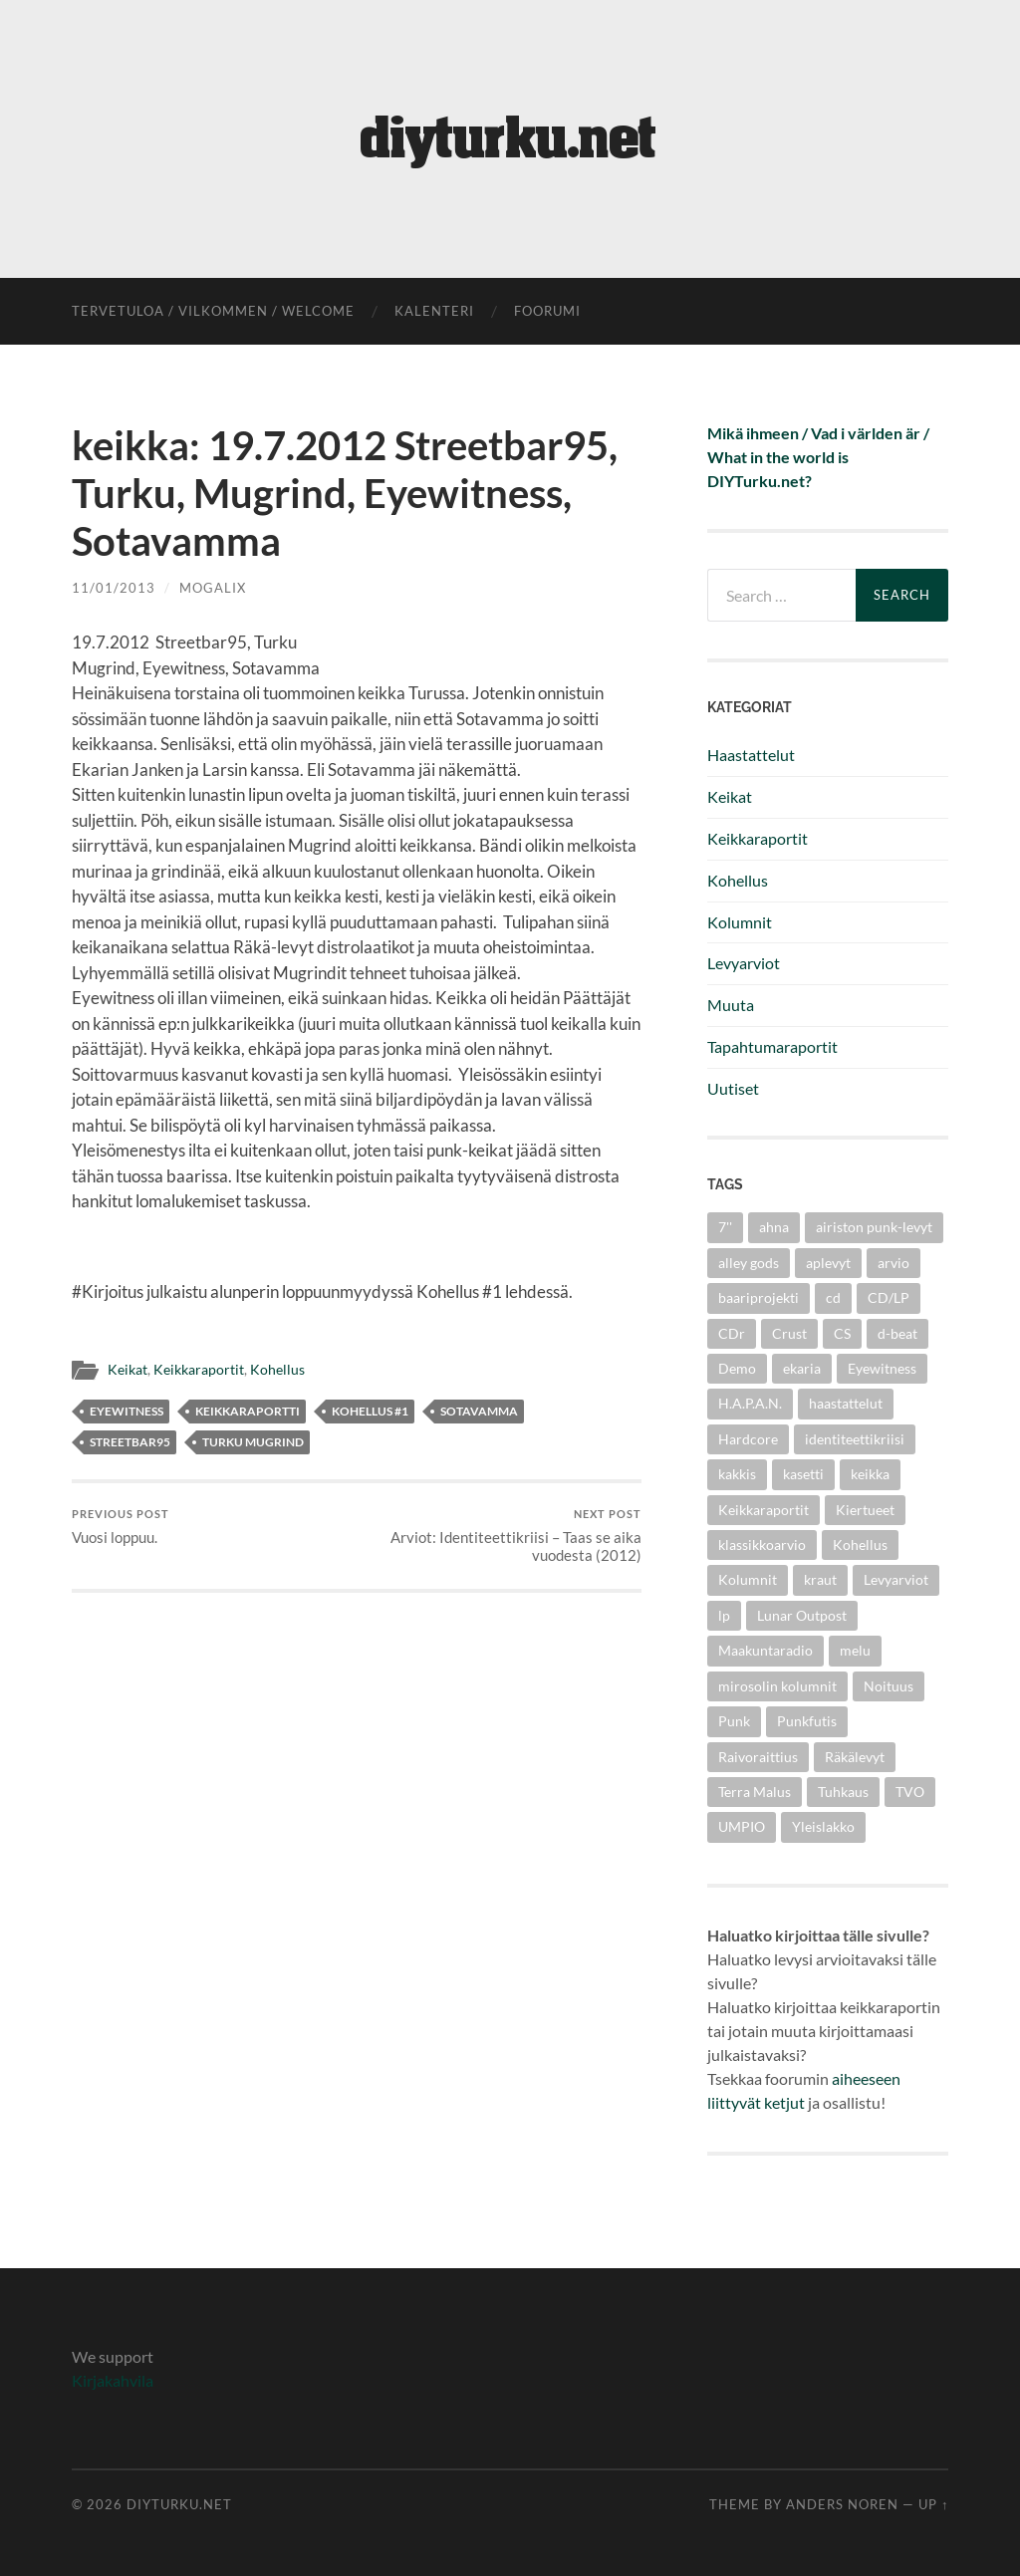 The image size is (1020, 2576). I want to click on baariprojekti [baariprojekti (3 items)], so click(758, 1297).